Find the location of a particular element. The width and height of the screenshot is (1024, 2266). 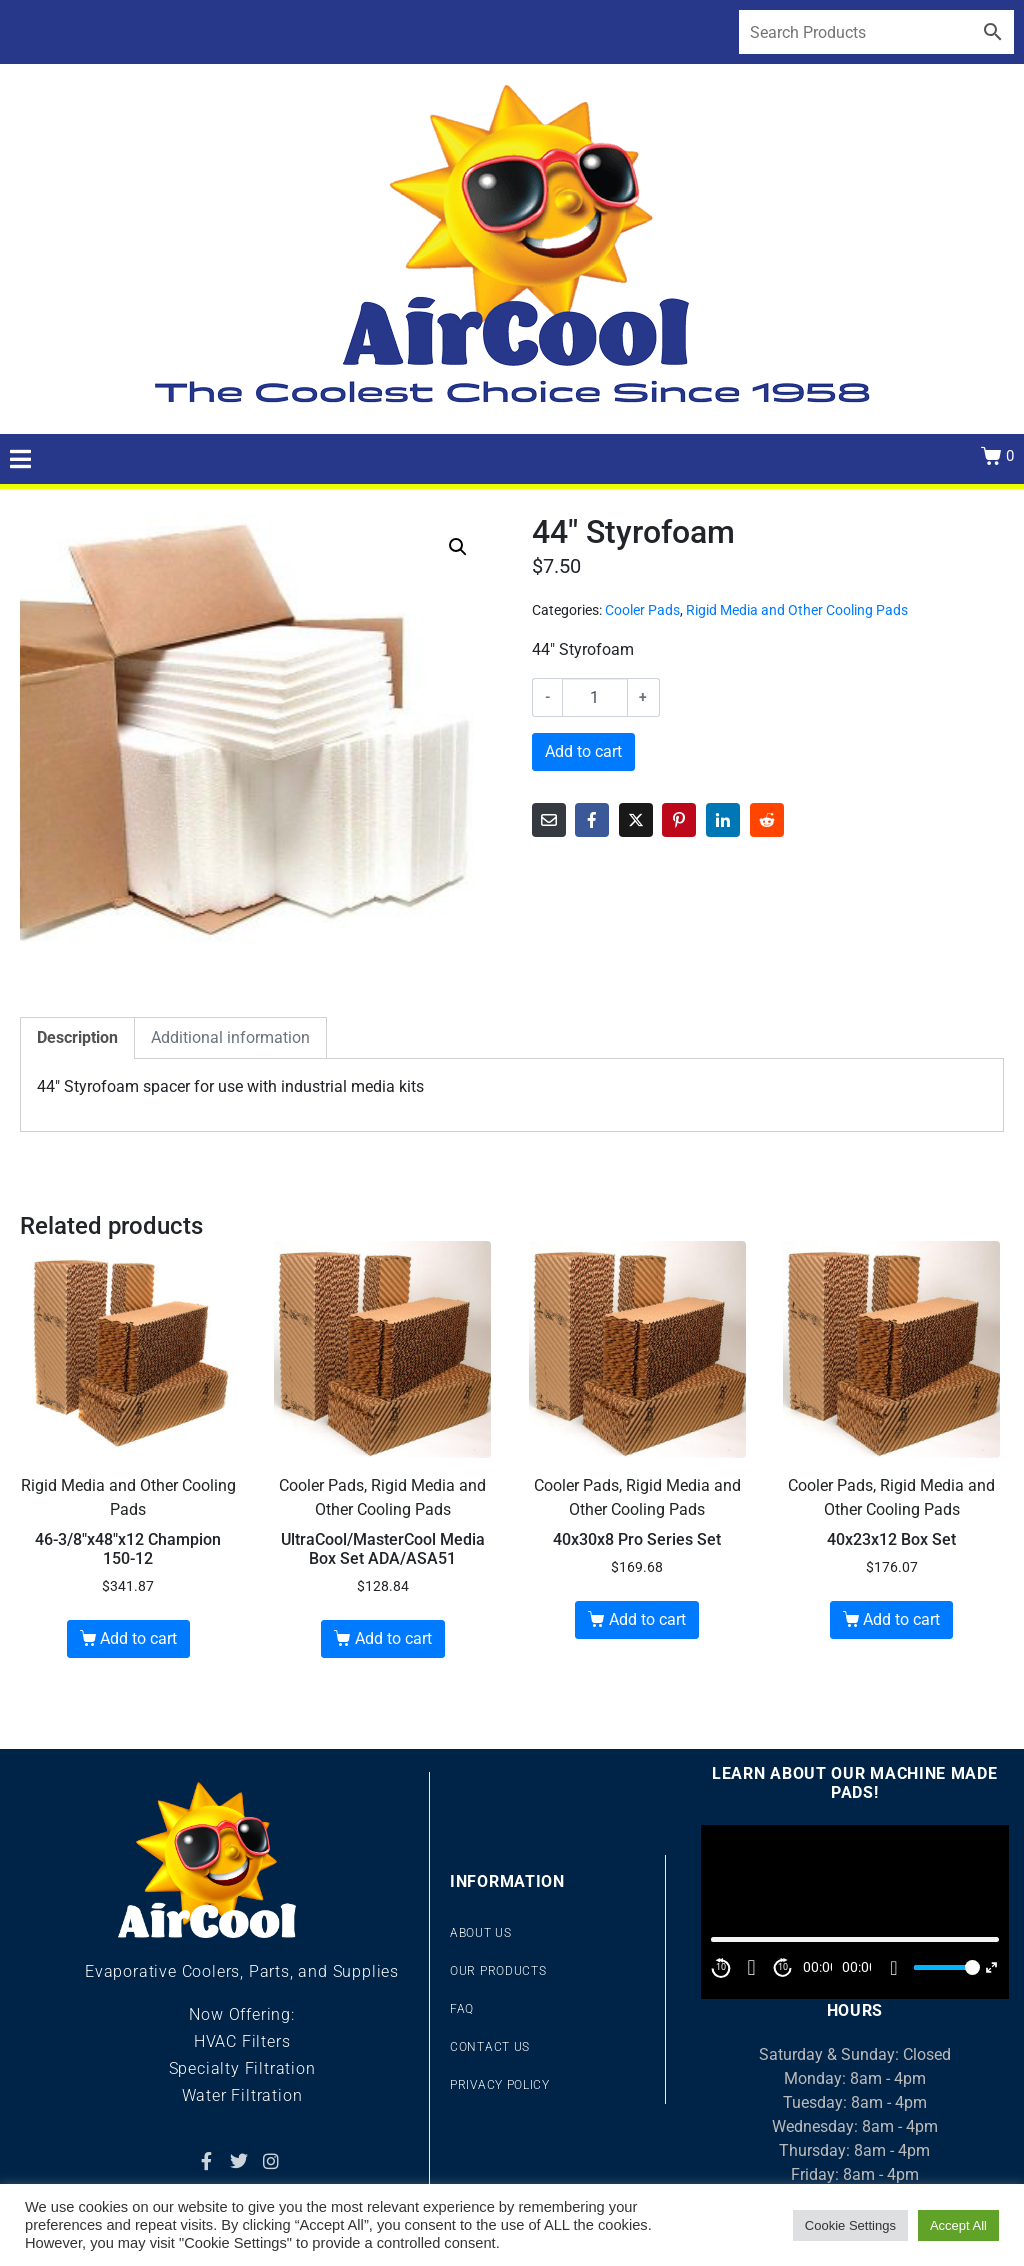

10 [Skip back 10 second] is located at coordinates (721, 1967).